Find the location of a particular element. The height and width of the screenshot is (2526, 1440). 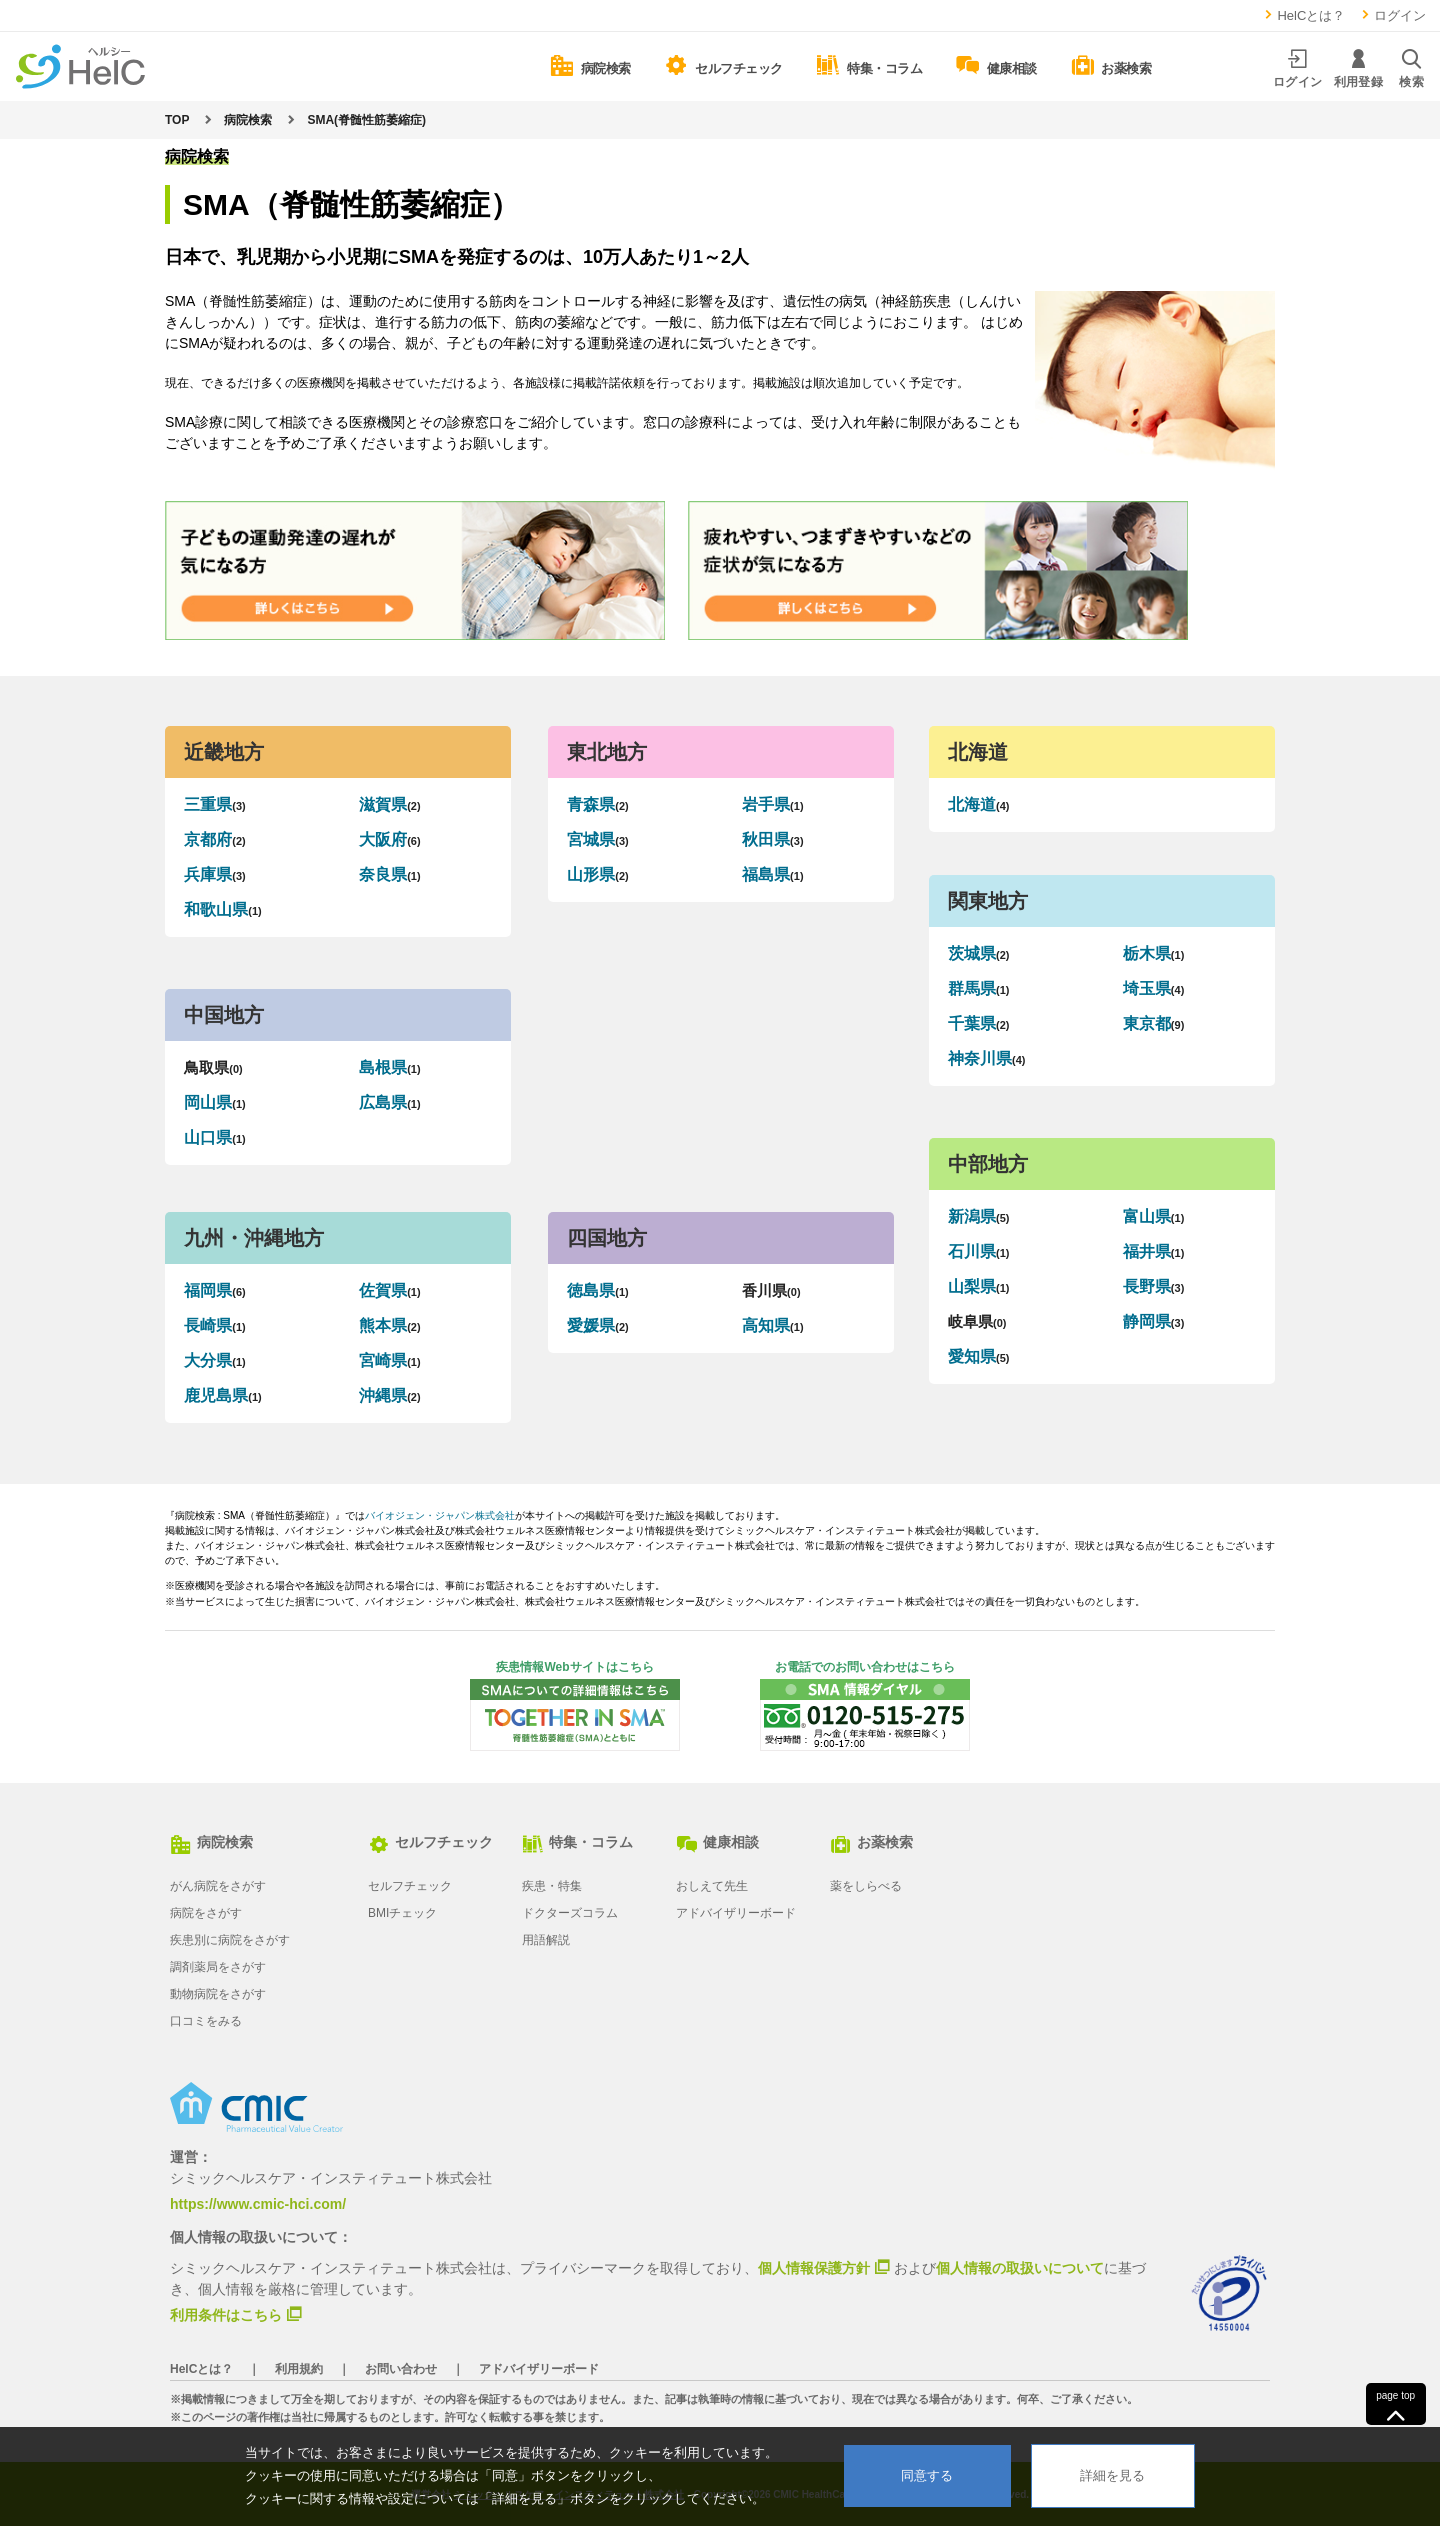

HelCとは？ is located at coordinates (1303, 15).